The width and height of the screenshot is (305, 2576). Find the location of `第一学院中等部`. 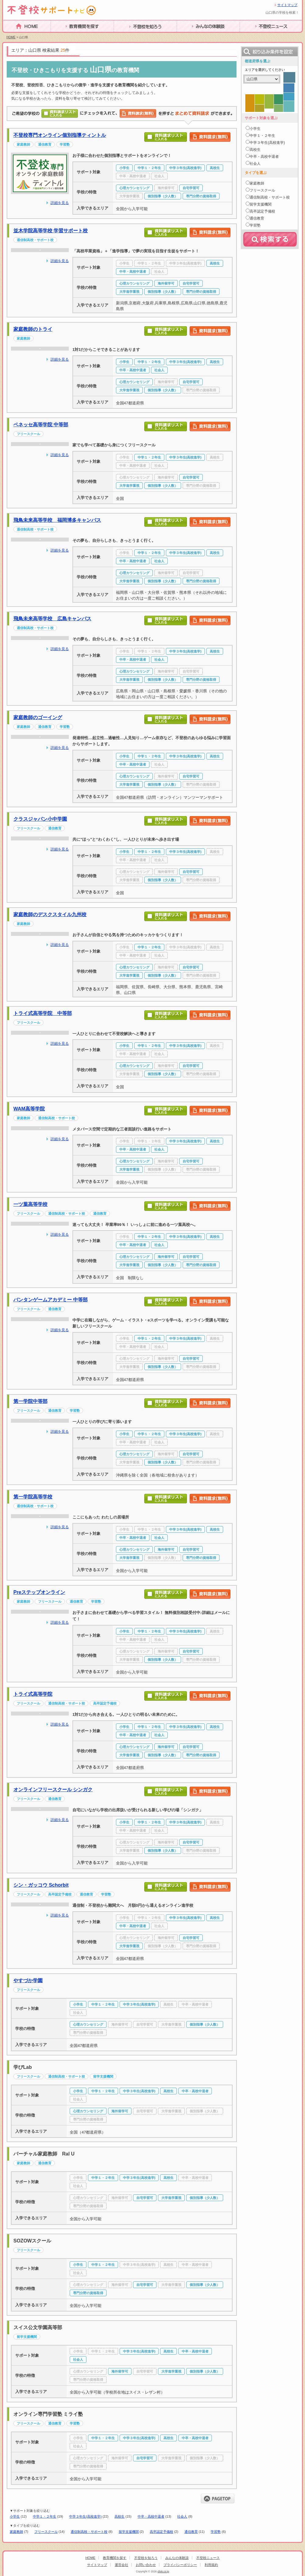

第一学院中等部 is located at coordinates (30, 1401).